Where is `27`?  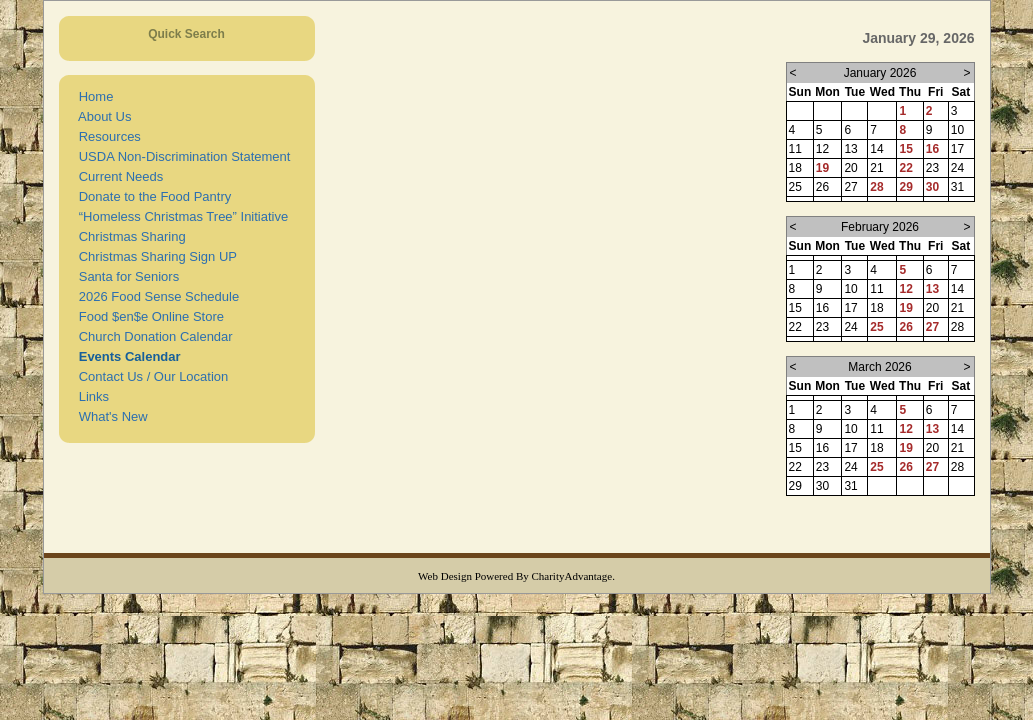
27 is located at coordinates (932, 327).